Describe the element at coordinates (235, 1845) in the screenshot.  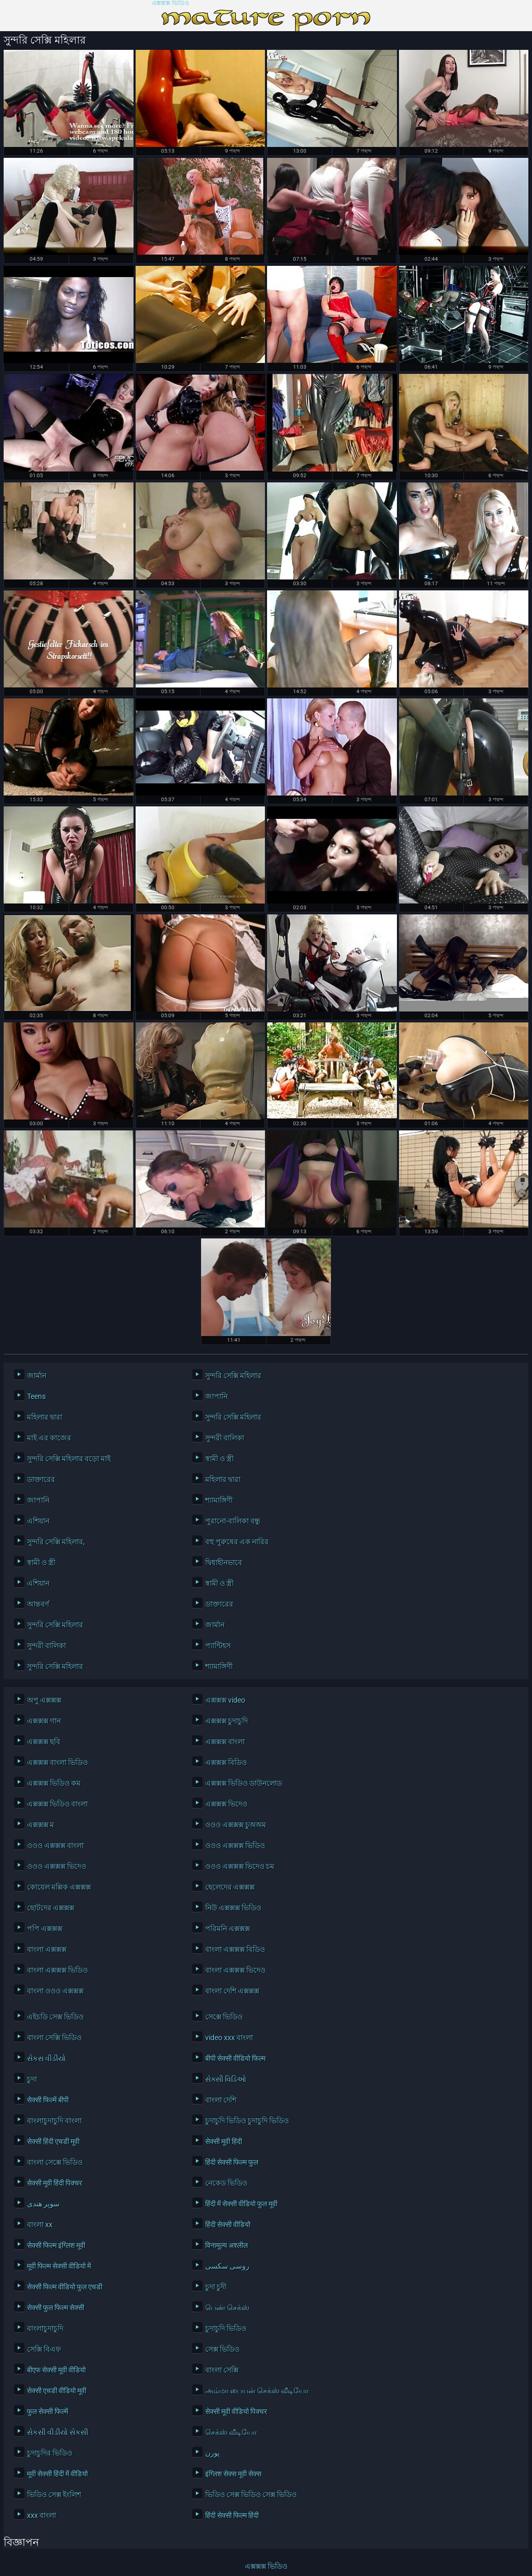
I see `ওওও এক্সক্সক্স ভিডিও` at that location.